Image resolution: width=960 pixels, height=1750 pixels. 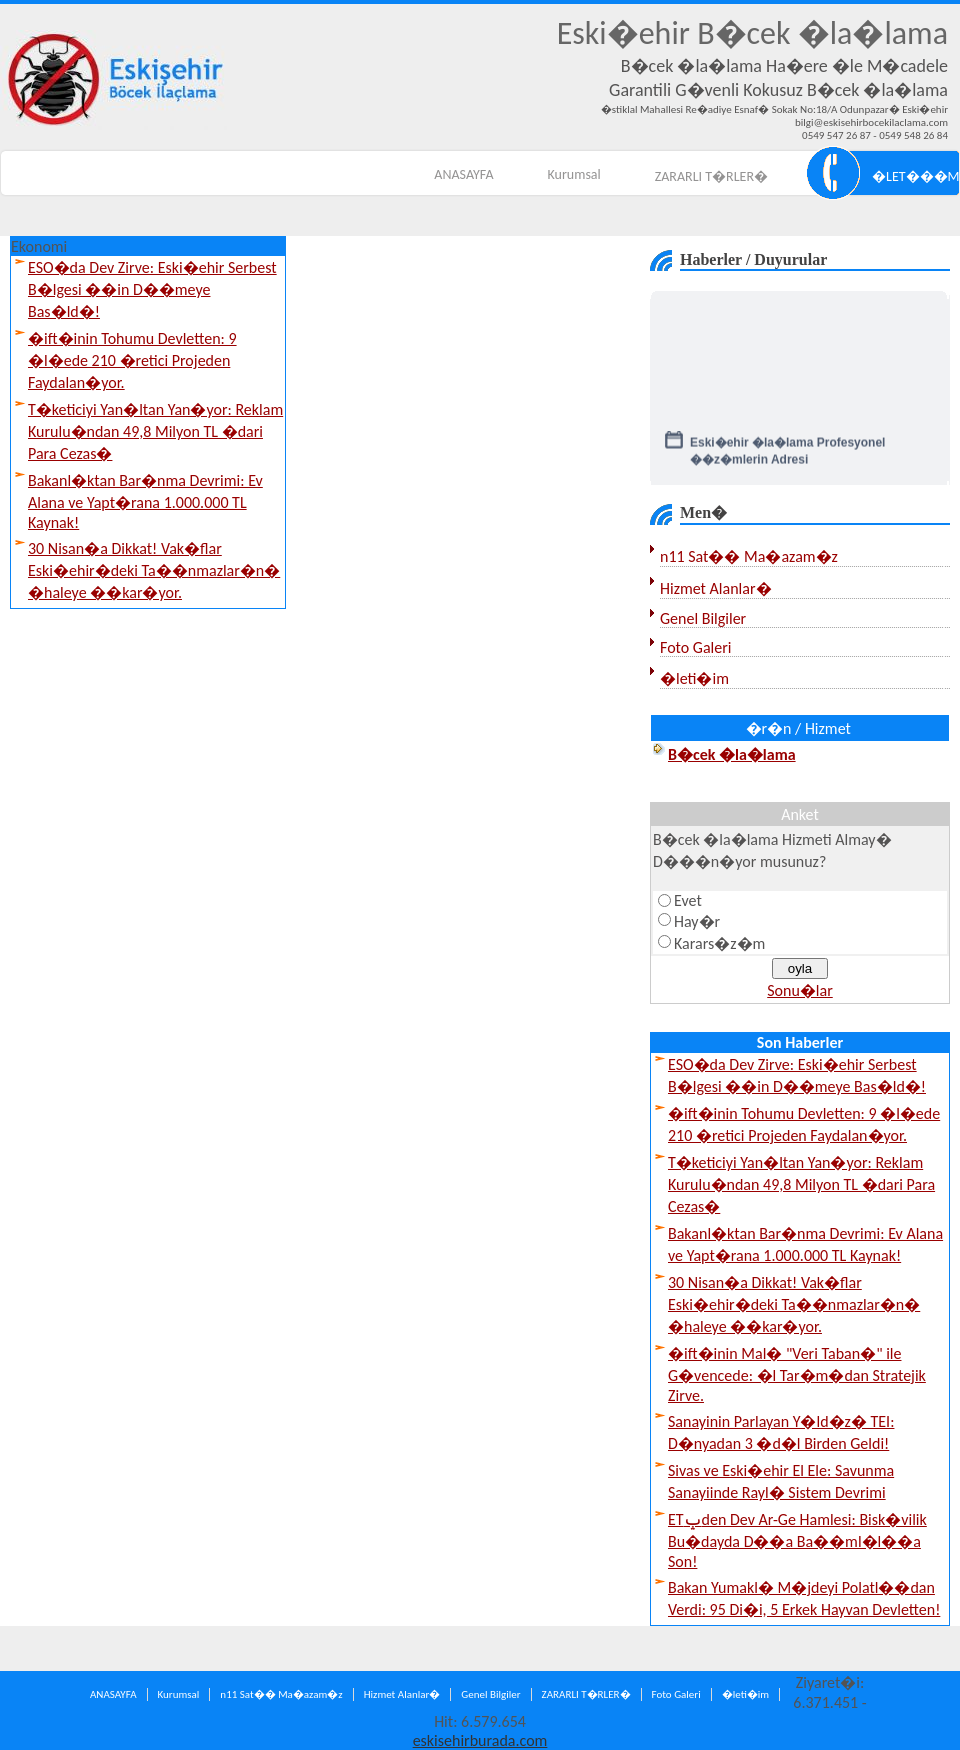 I want to click on �LET���M, so click(x=915, y=176).